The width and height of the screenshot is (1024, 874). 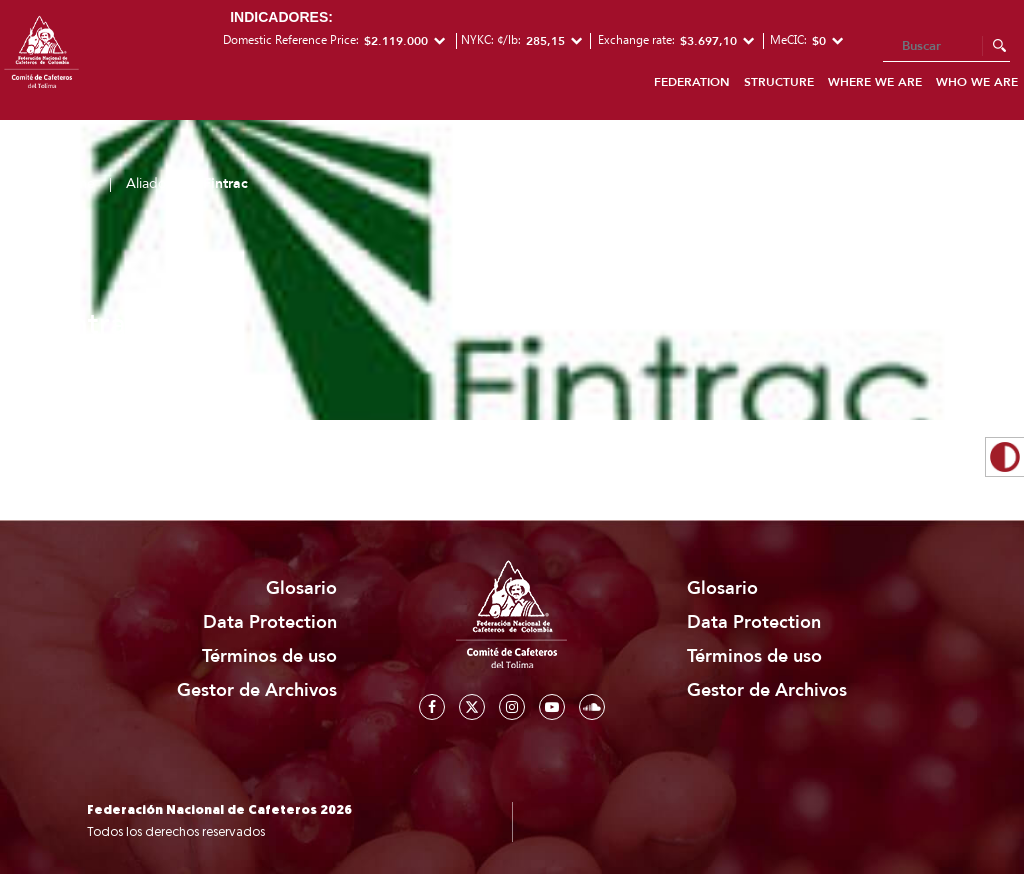 I want to click on Data Protection, so click(x=270, y=622).